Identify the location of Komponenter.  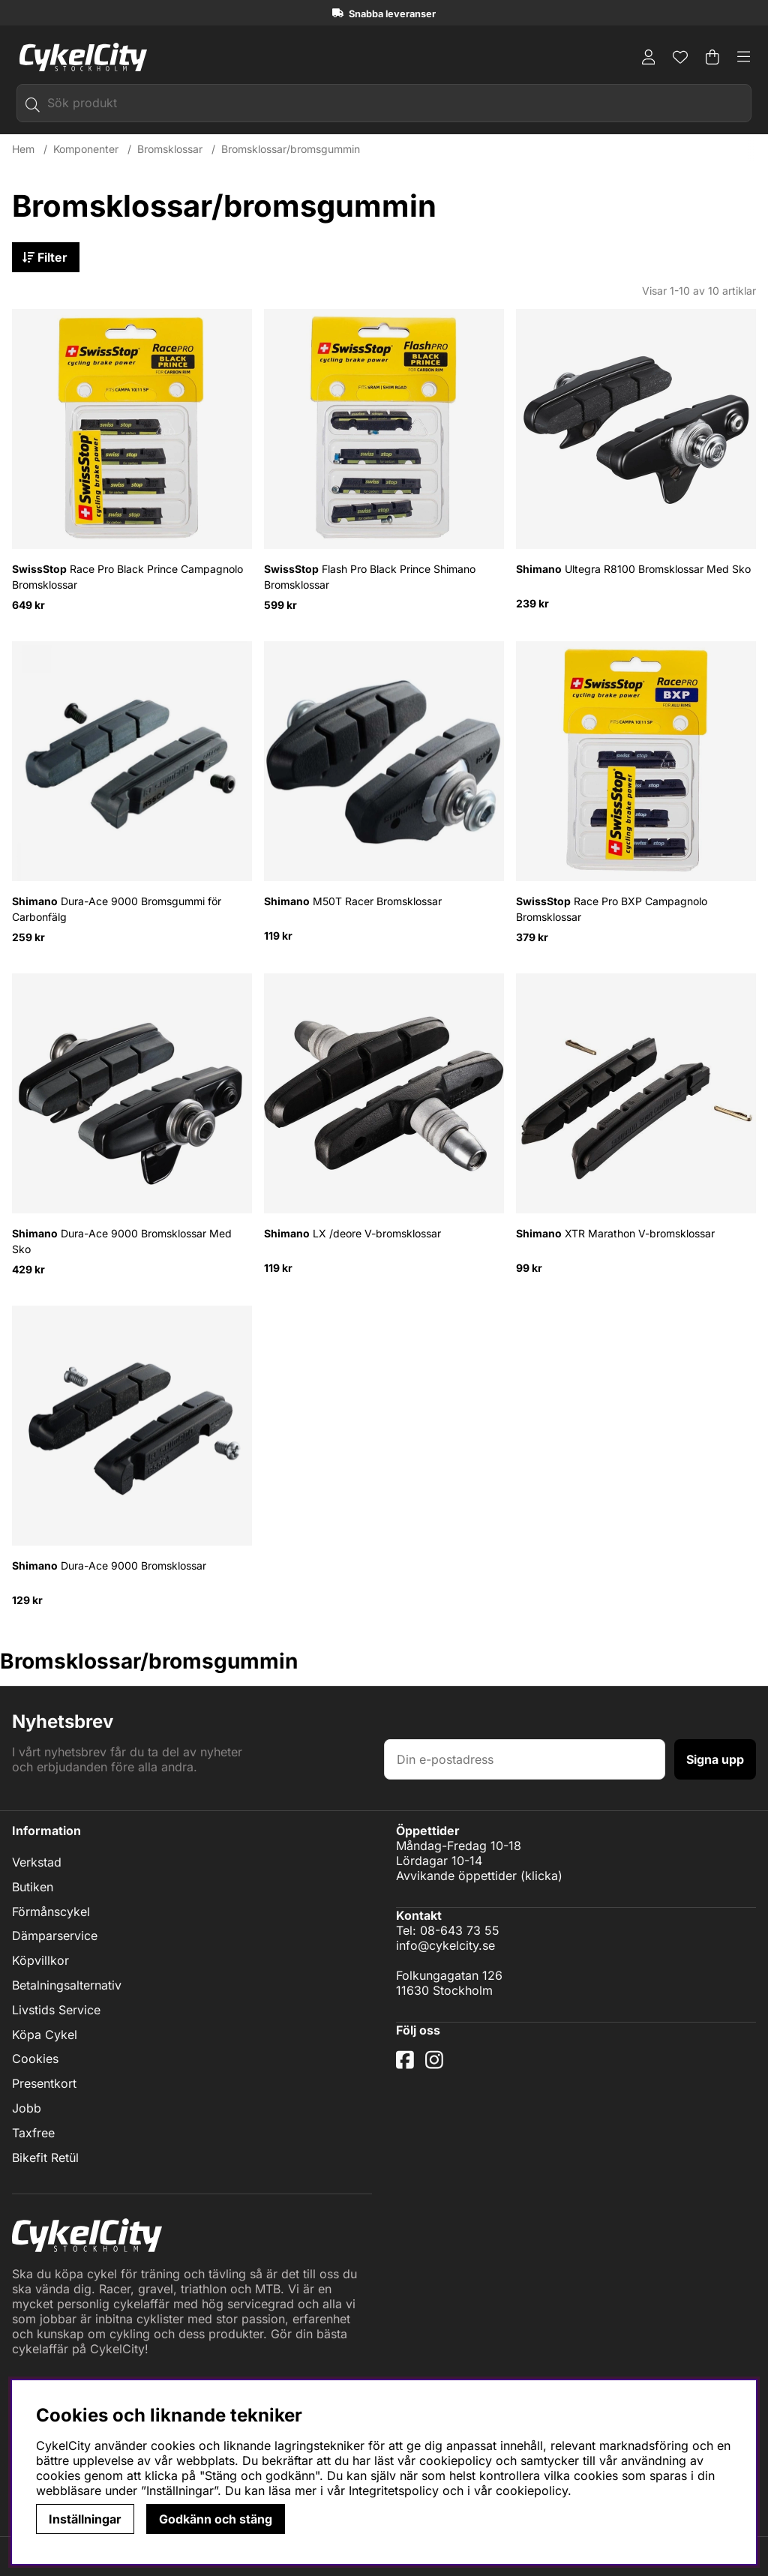
(85, 148).